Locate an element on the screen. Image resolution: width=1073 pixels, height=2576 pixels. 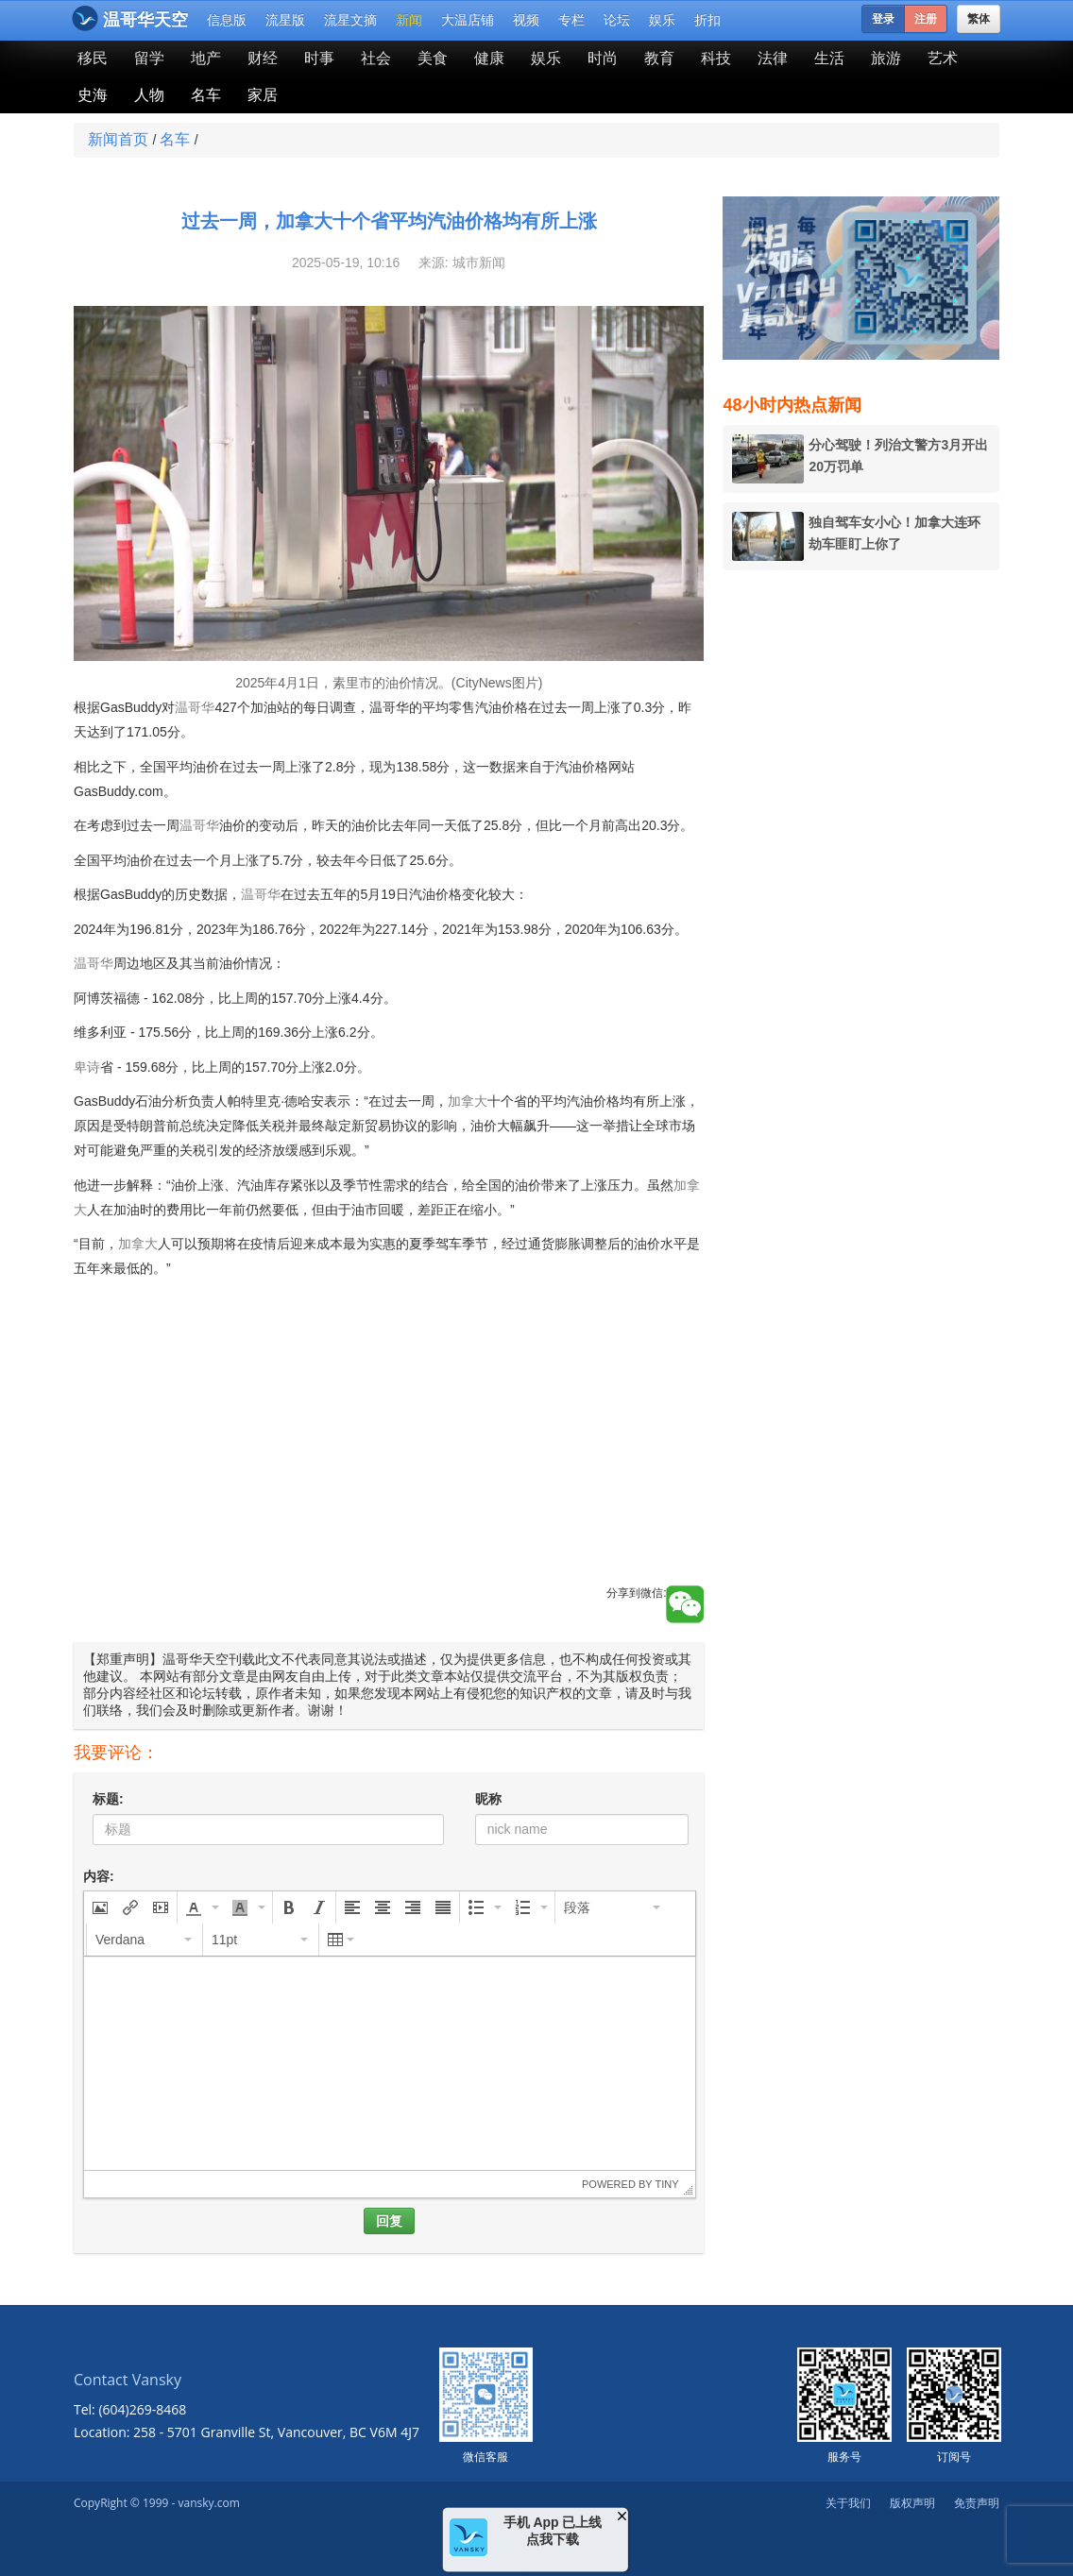
折扣 is located at coordinates (707, 19).